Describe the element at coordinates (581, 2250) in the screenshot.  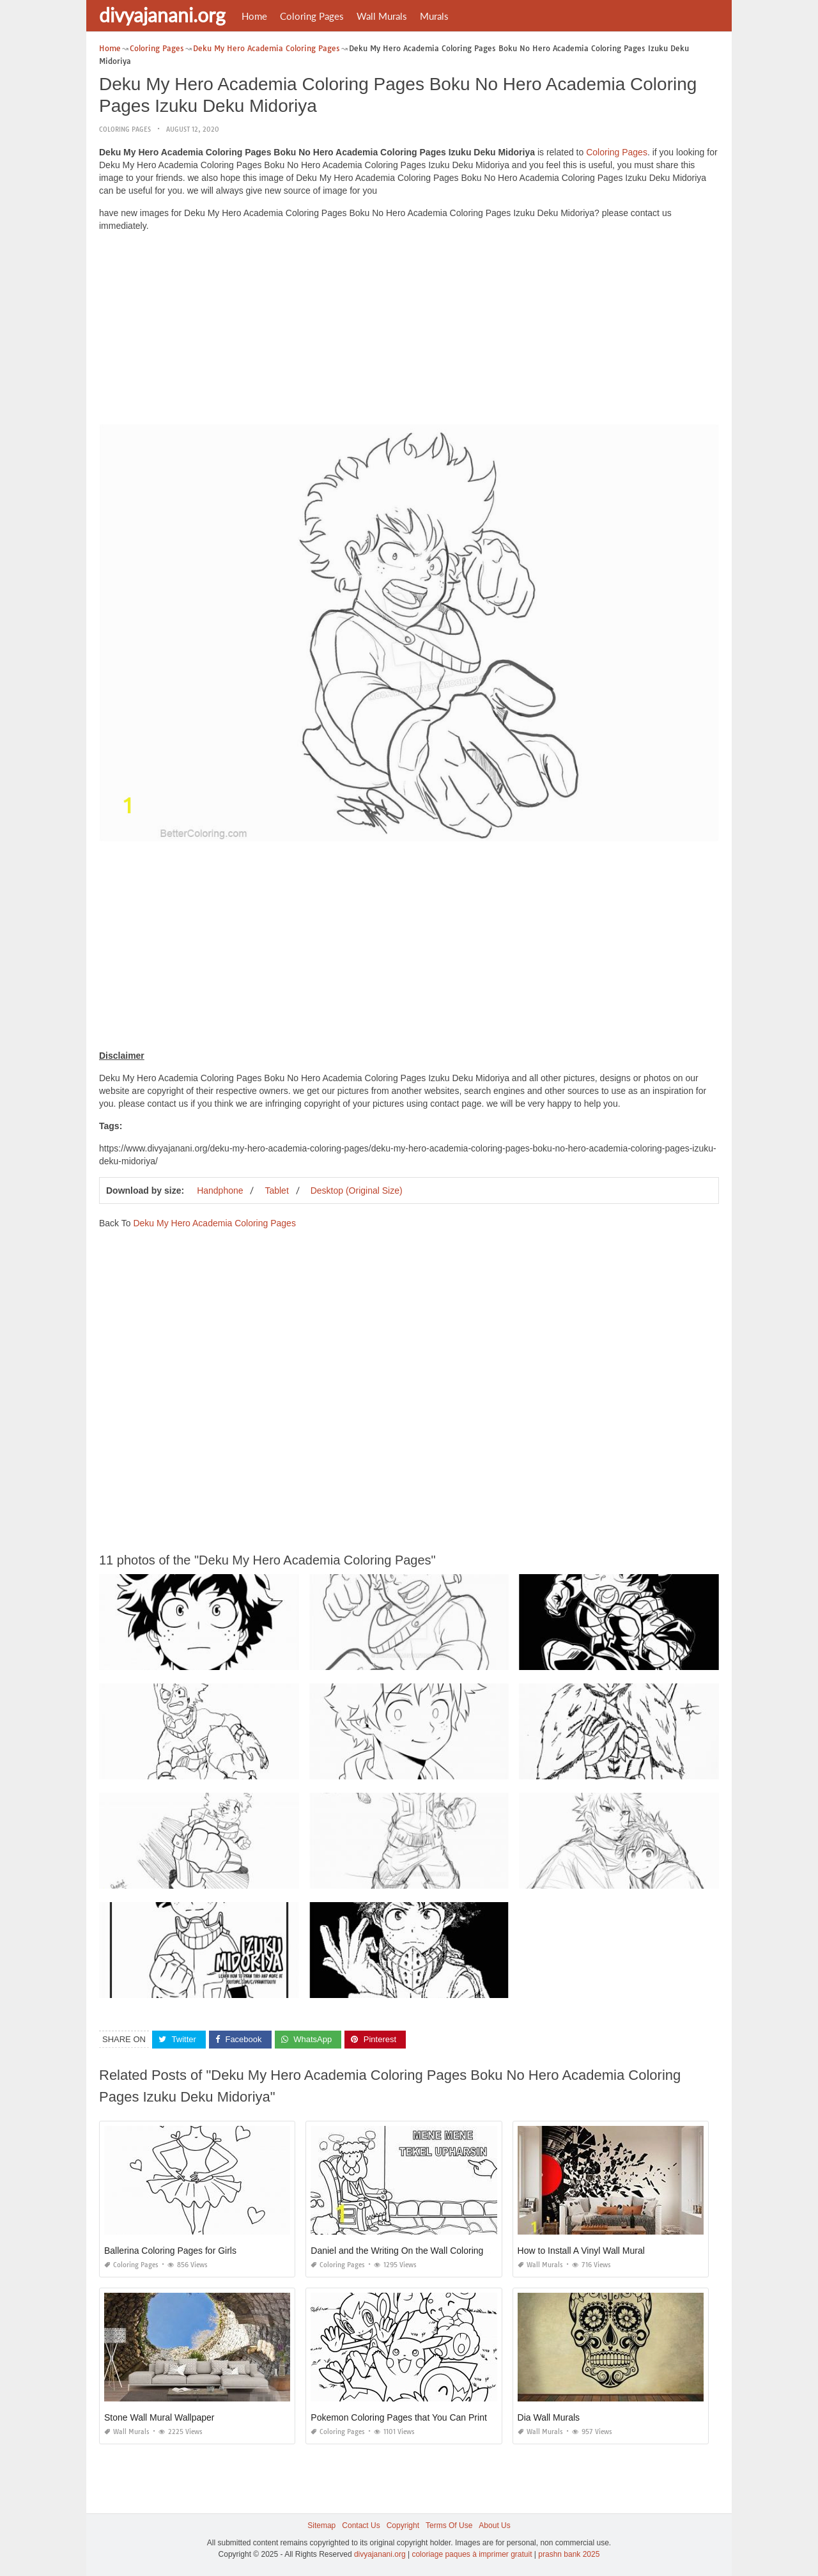
I see `How to Install A Vinyl Wall Mural` at that location.